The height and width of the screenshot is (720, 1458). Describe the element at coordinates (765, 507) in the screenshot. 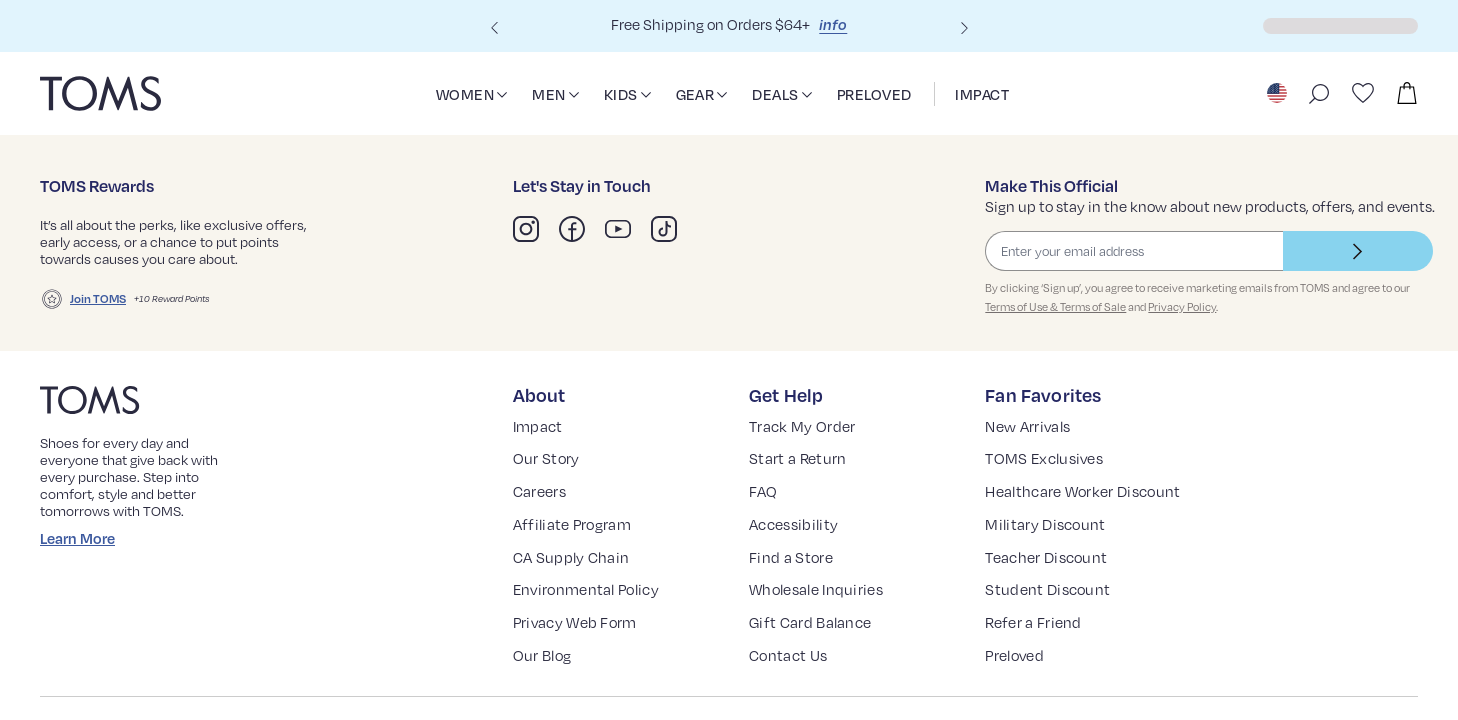

I see `FAQ` at that location.